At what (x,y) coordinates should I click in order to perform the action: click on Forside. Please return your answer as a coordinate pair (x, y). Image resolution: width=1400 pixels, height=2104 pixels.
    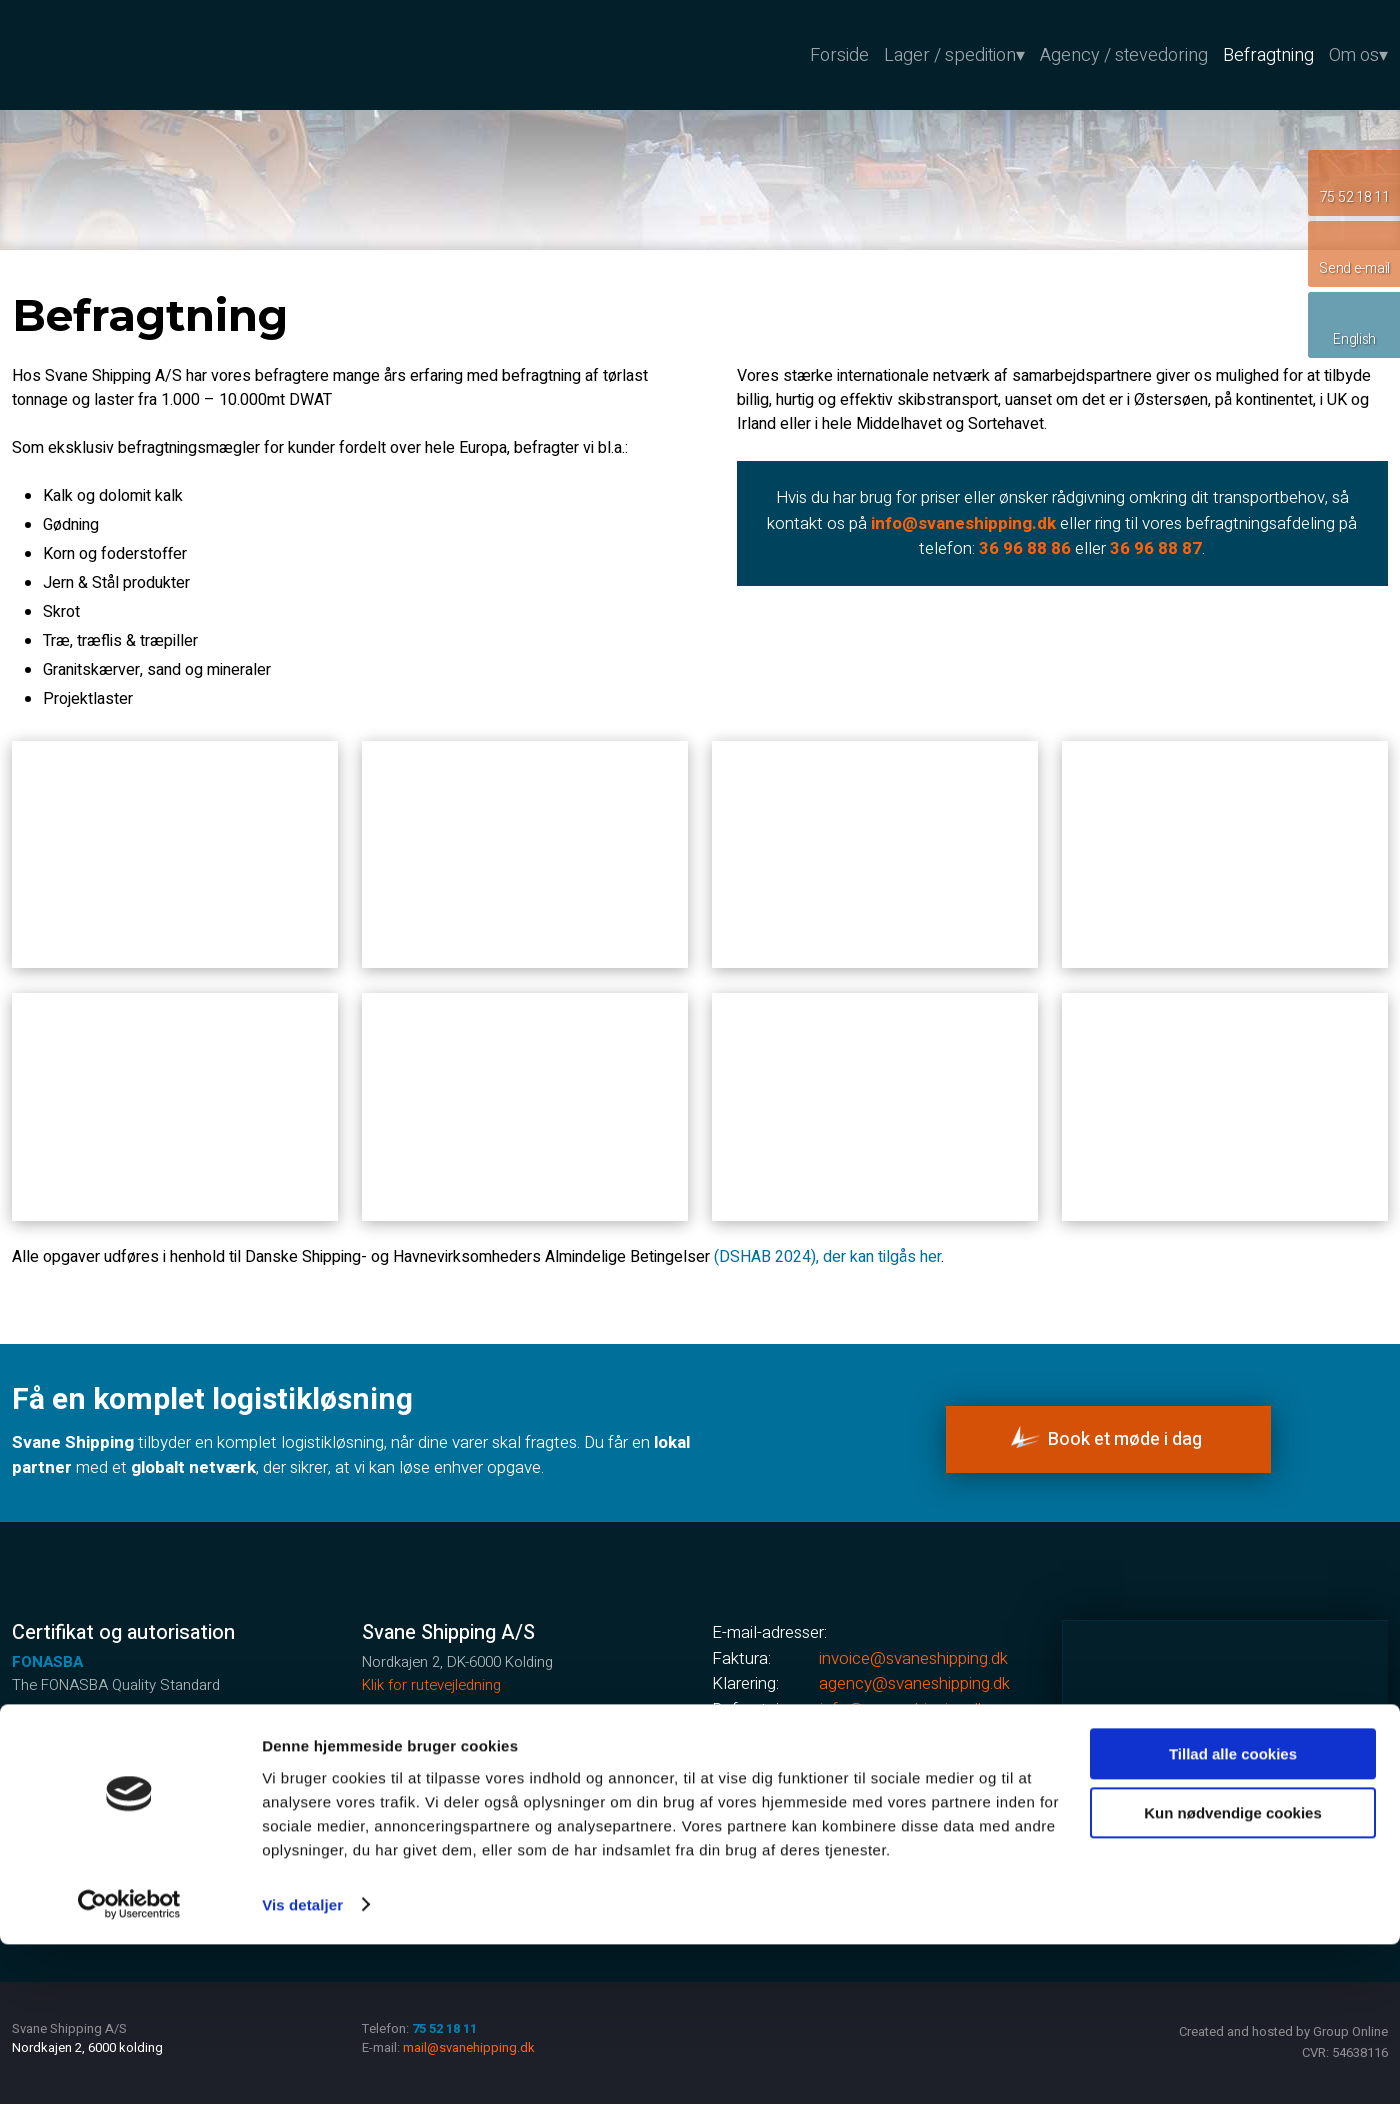
    Looking at the image, I should click on (839, 53).